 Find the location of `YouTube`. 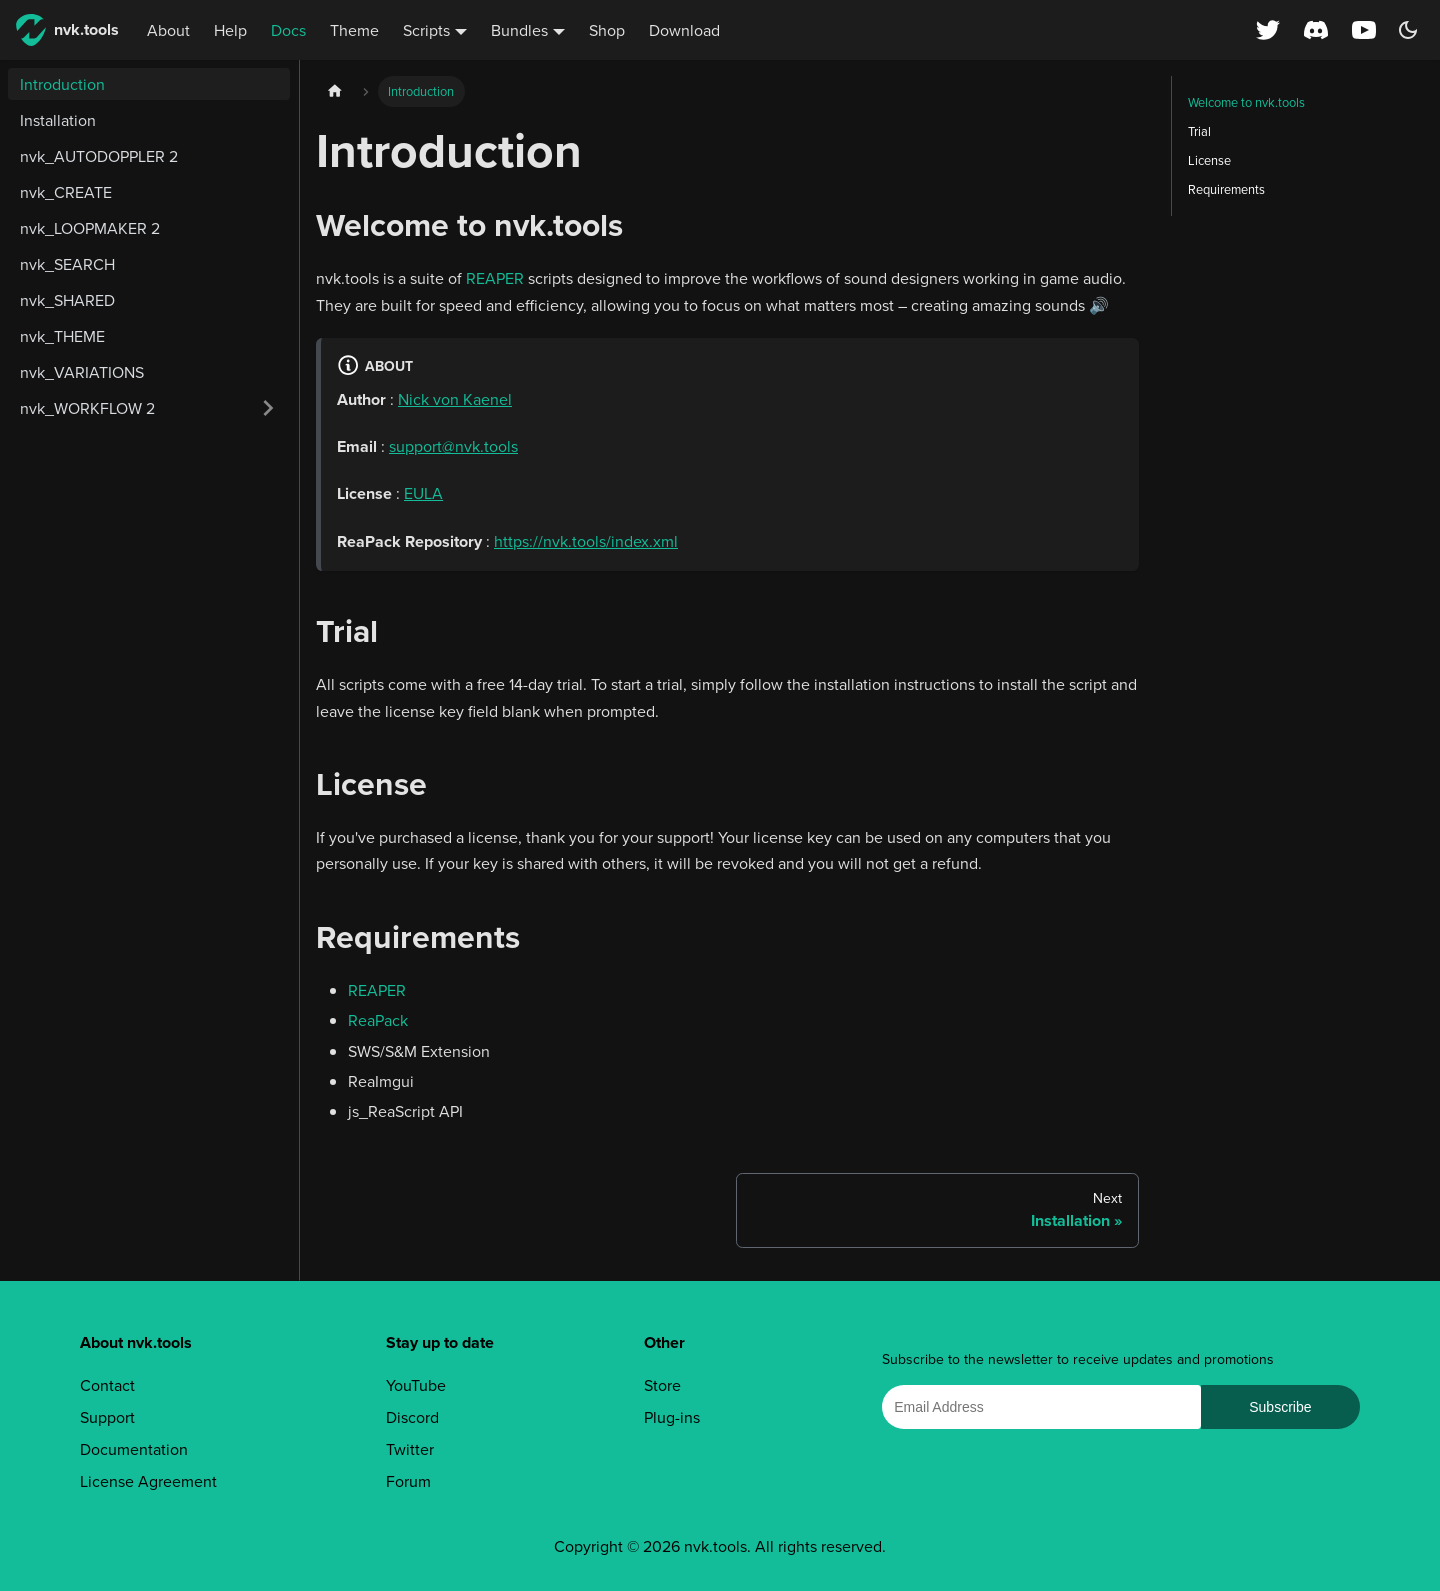

YouTube is located at coordinates (416, 1385).